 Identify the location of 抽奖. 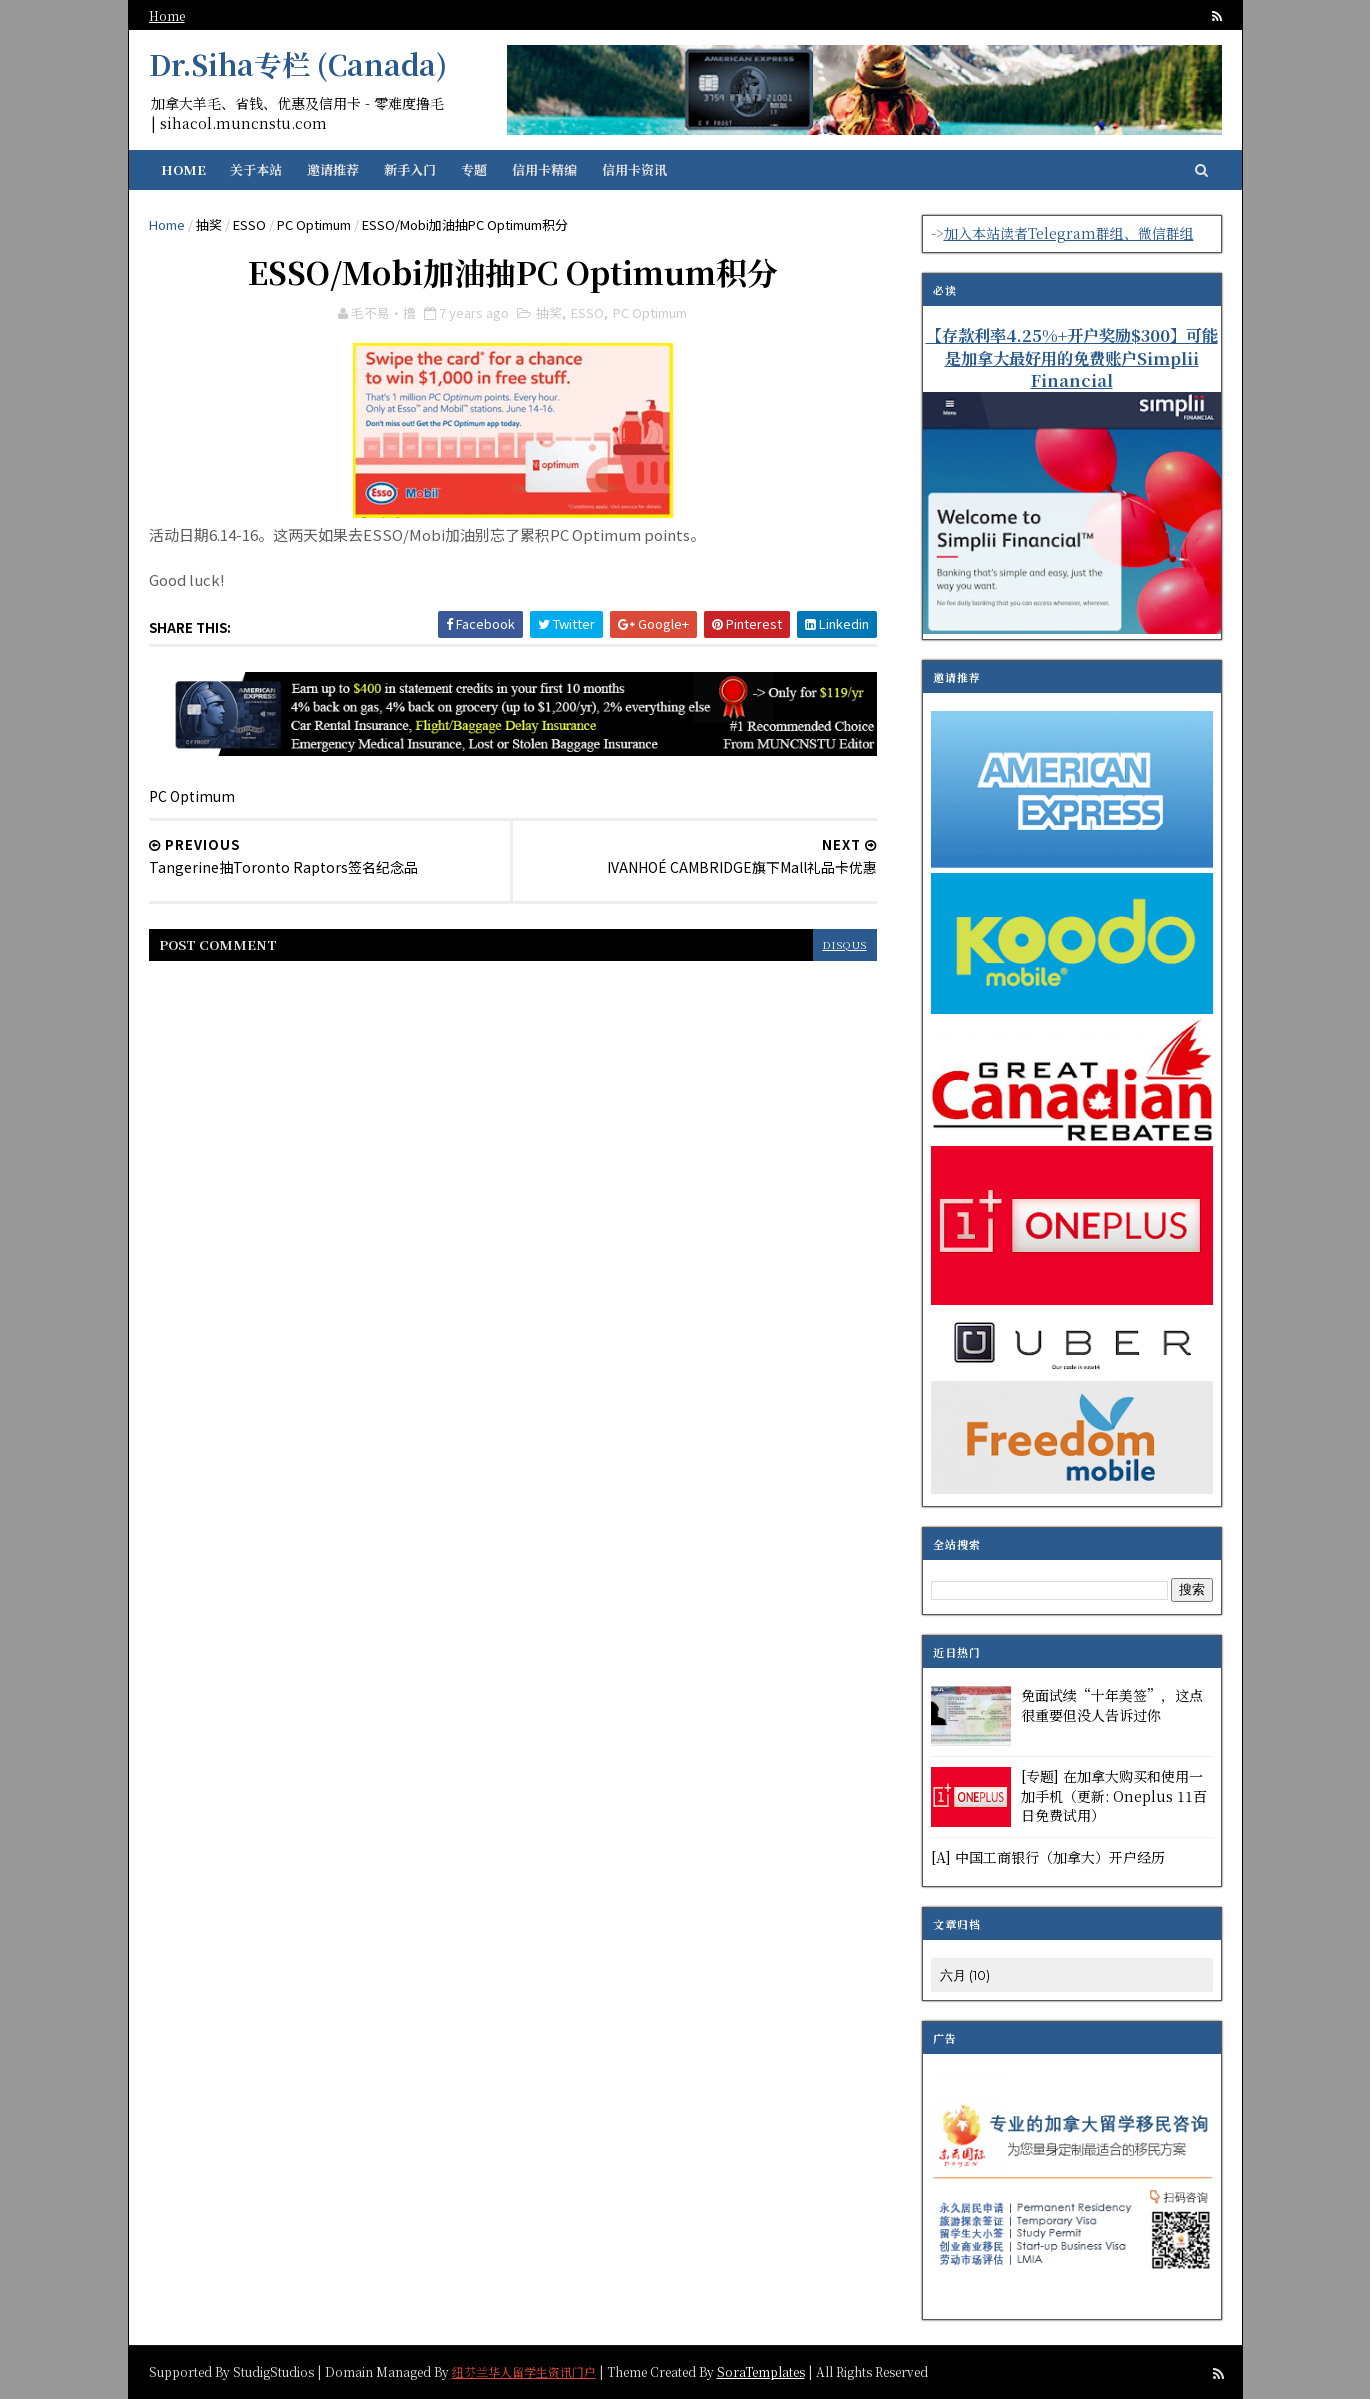
(209, 224).